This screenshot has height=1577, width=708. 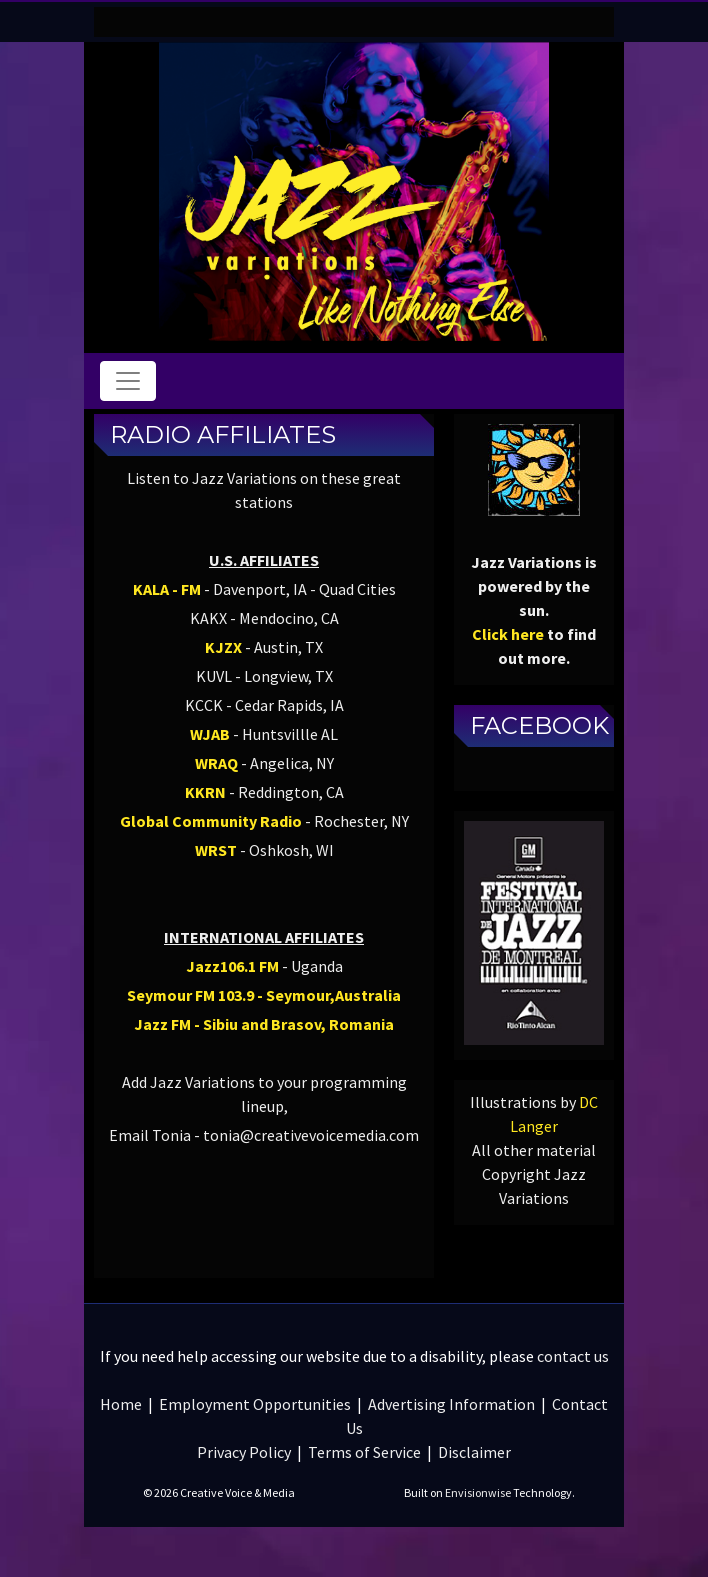 I want to click on WRAQ, so click(x=216, y=763).